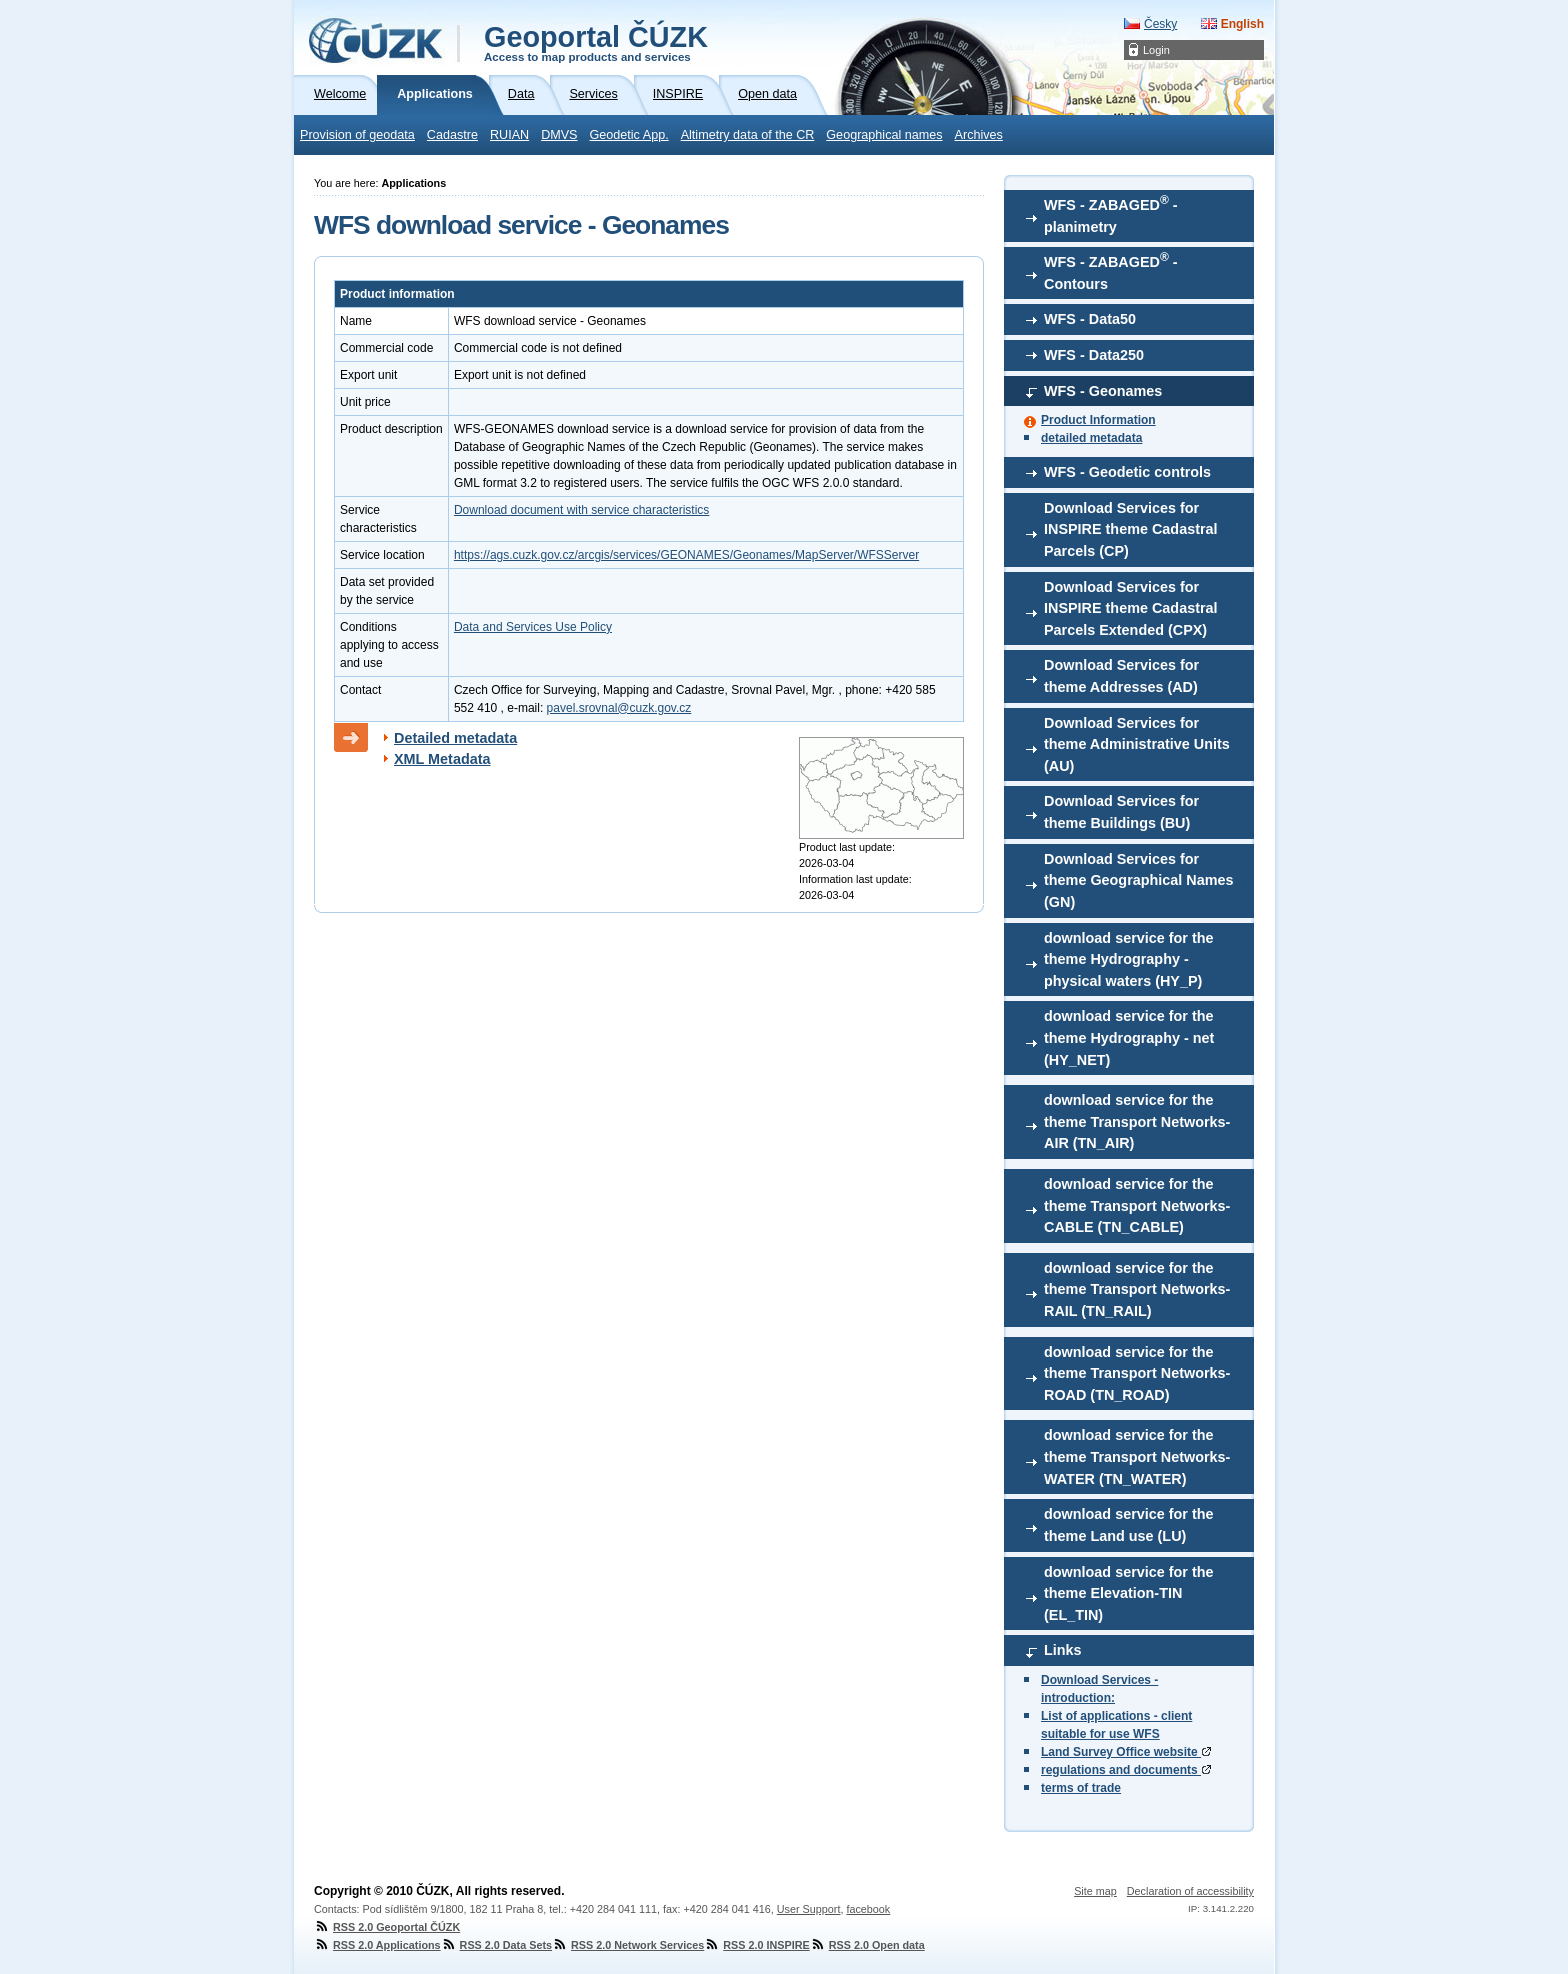  I want to click on Altimetry data of the CR, so click(748, 135).